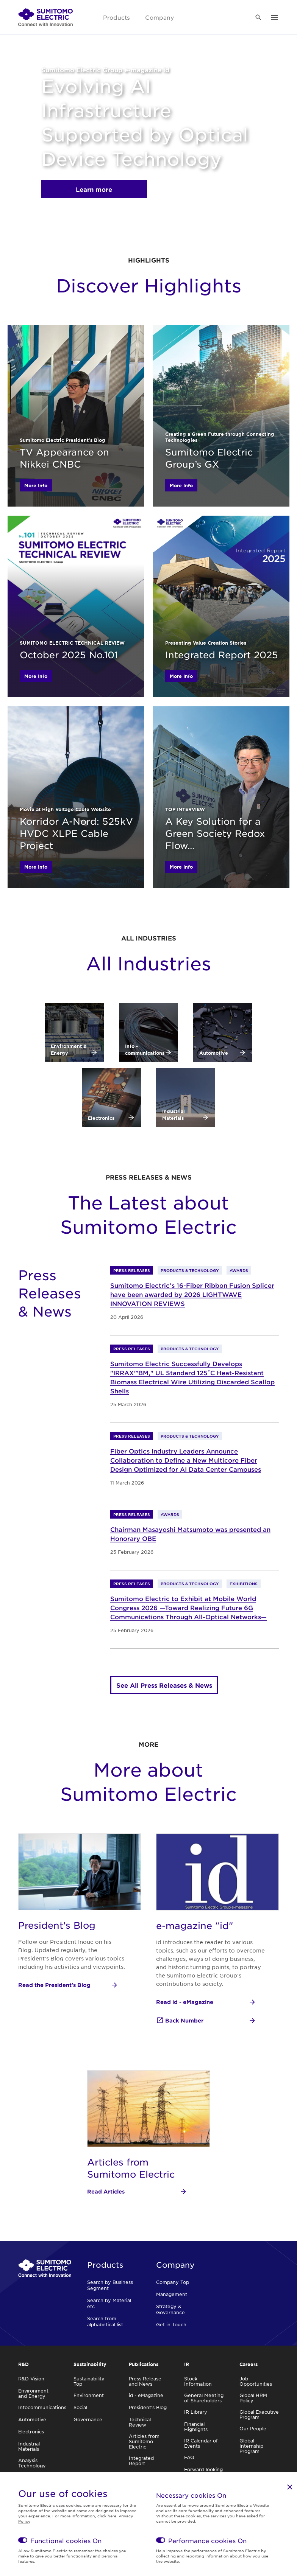 The height and width of the screenshot is (2576, 297). I want to click on General Meeting of Shareholders [link], so click(204, 2398).